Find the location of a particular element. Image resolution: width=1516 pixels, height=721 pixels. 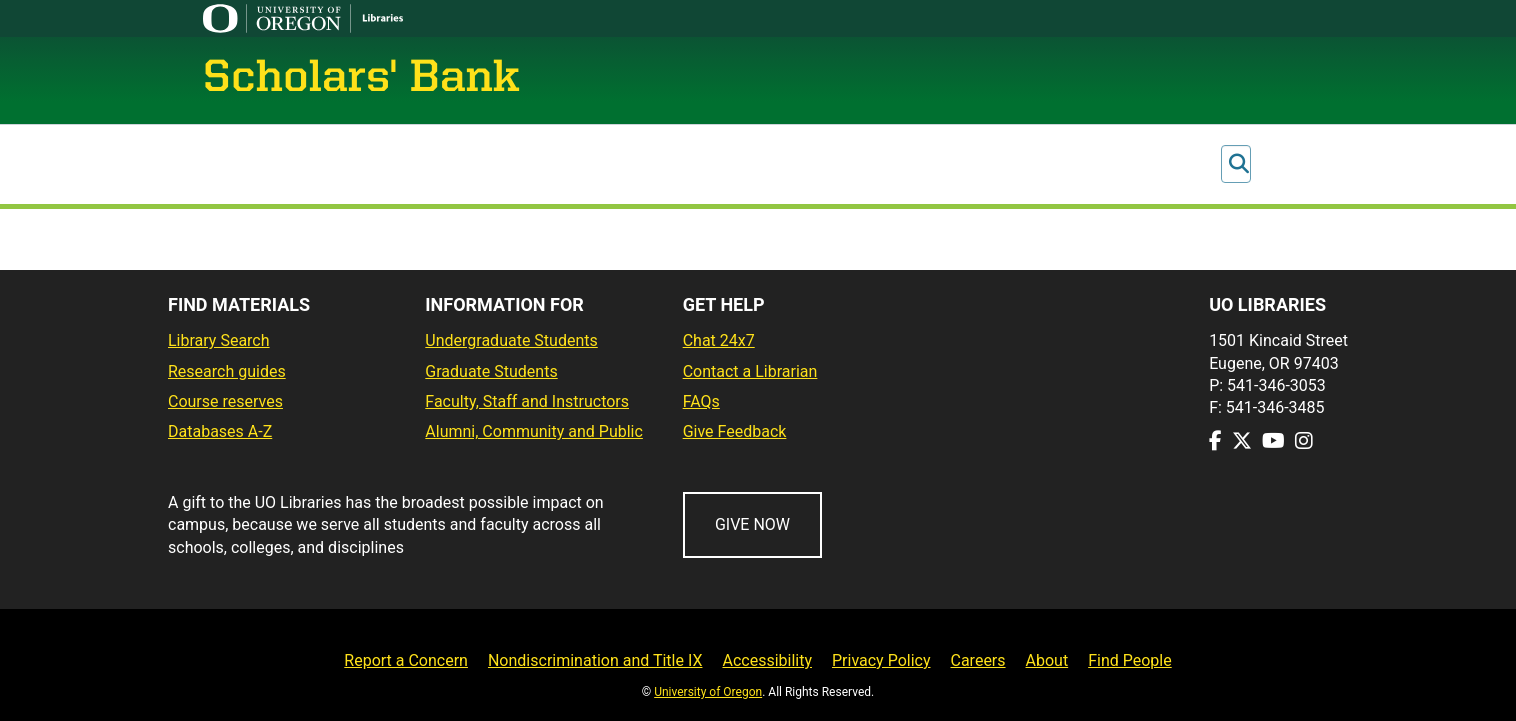

[Visit us on Instagram] is located at coordinates (1304, 441).